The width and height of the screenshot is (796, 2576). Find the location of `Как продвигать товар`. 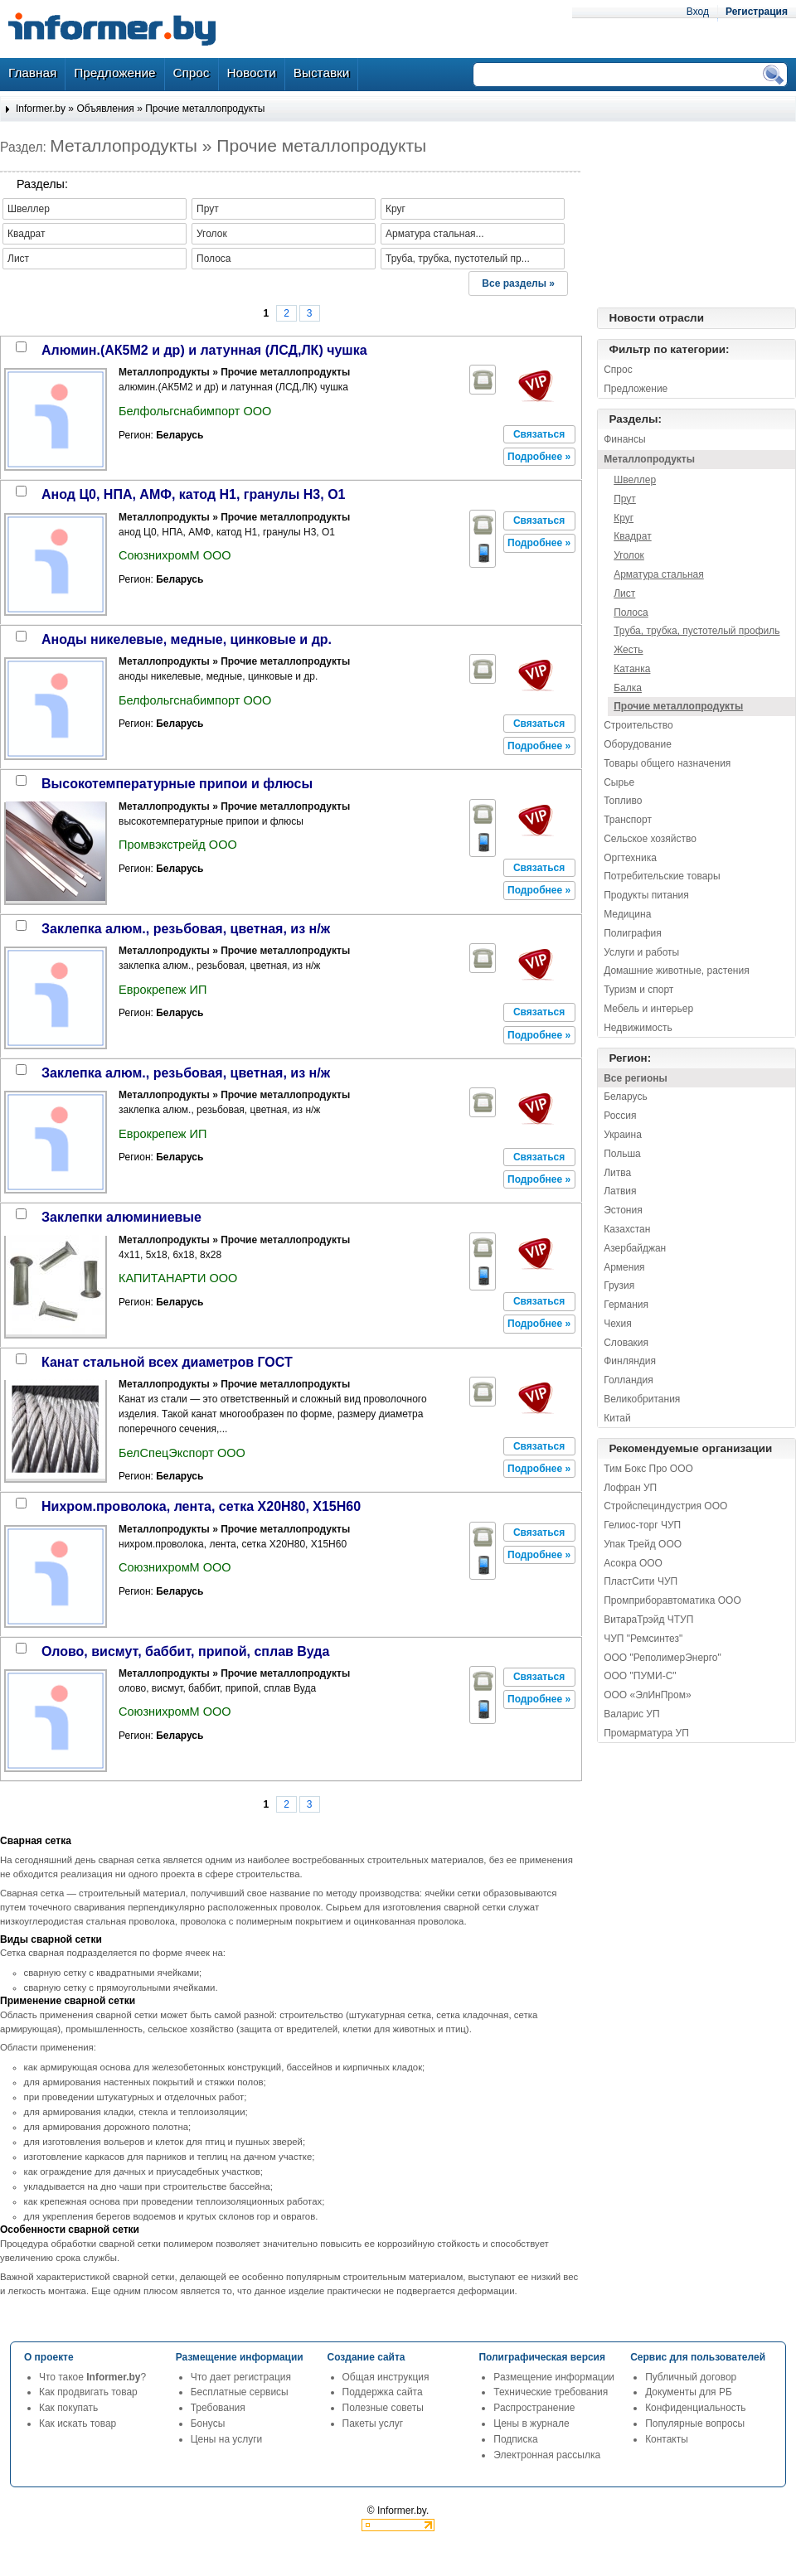

Как продвигать товар is located at coordinates (88, 2392).